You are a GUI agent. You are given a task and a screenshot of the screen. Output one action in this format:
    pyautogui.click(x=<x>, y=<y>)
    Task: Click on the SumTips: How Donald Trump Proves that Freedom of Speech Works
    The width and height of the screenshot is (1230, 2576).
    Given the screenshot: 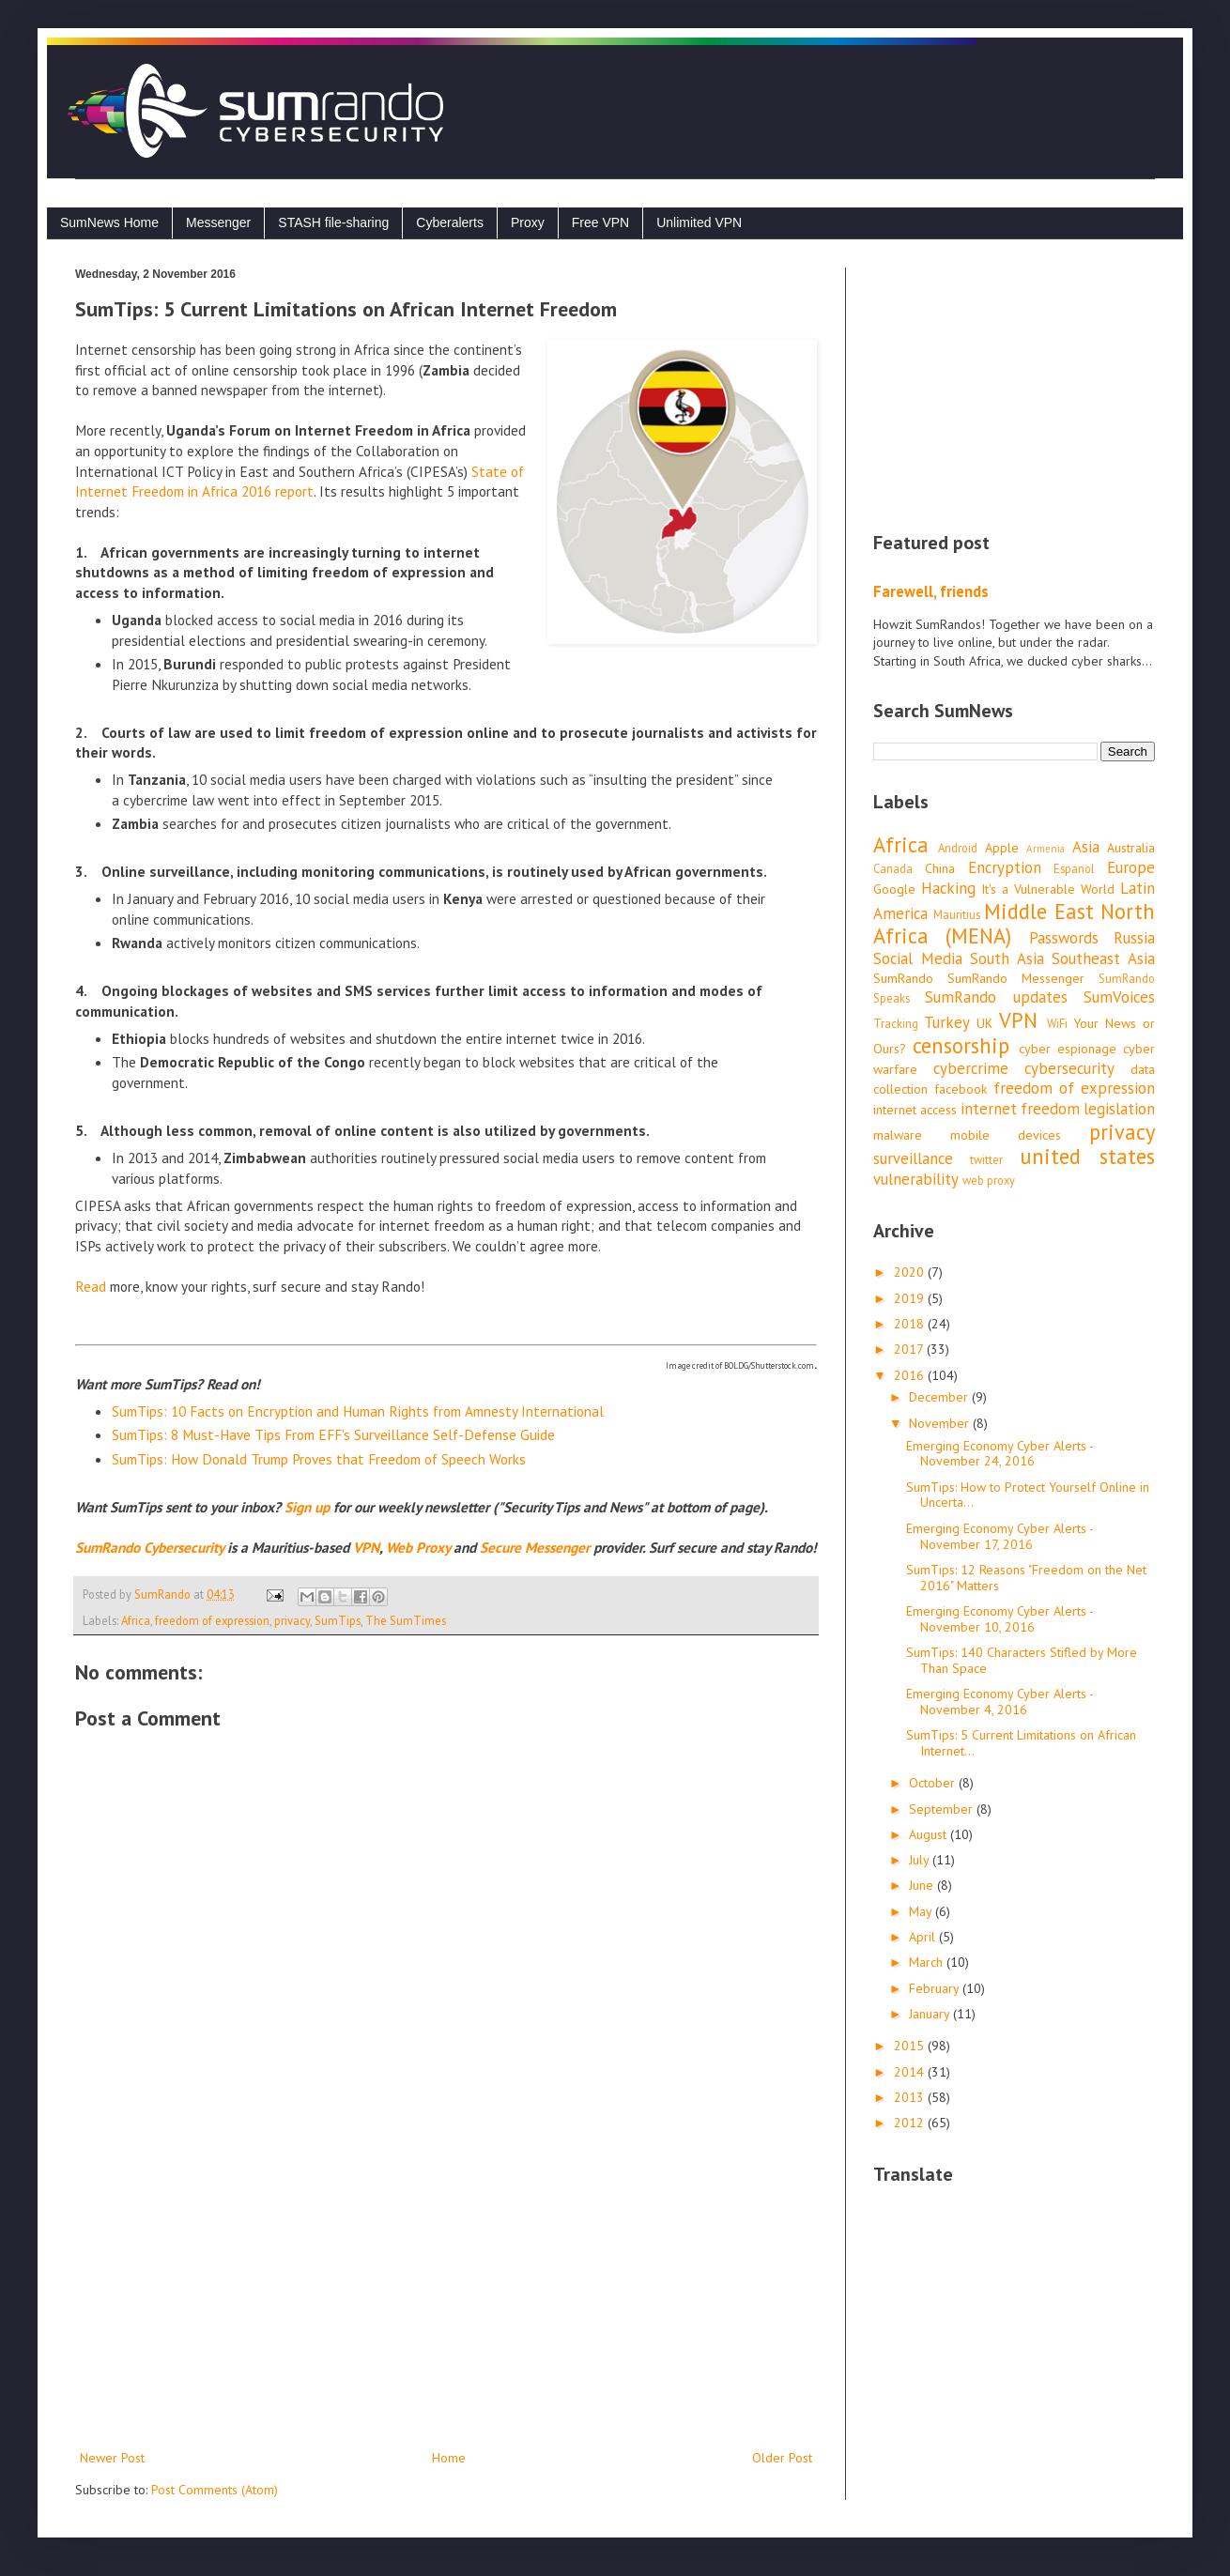 What is the action you would take?
    pyautogui.click(x=319, y=1458)
    